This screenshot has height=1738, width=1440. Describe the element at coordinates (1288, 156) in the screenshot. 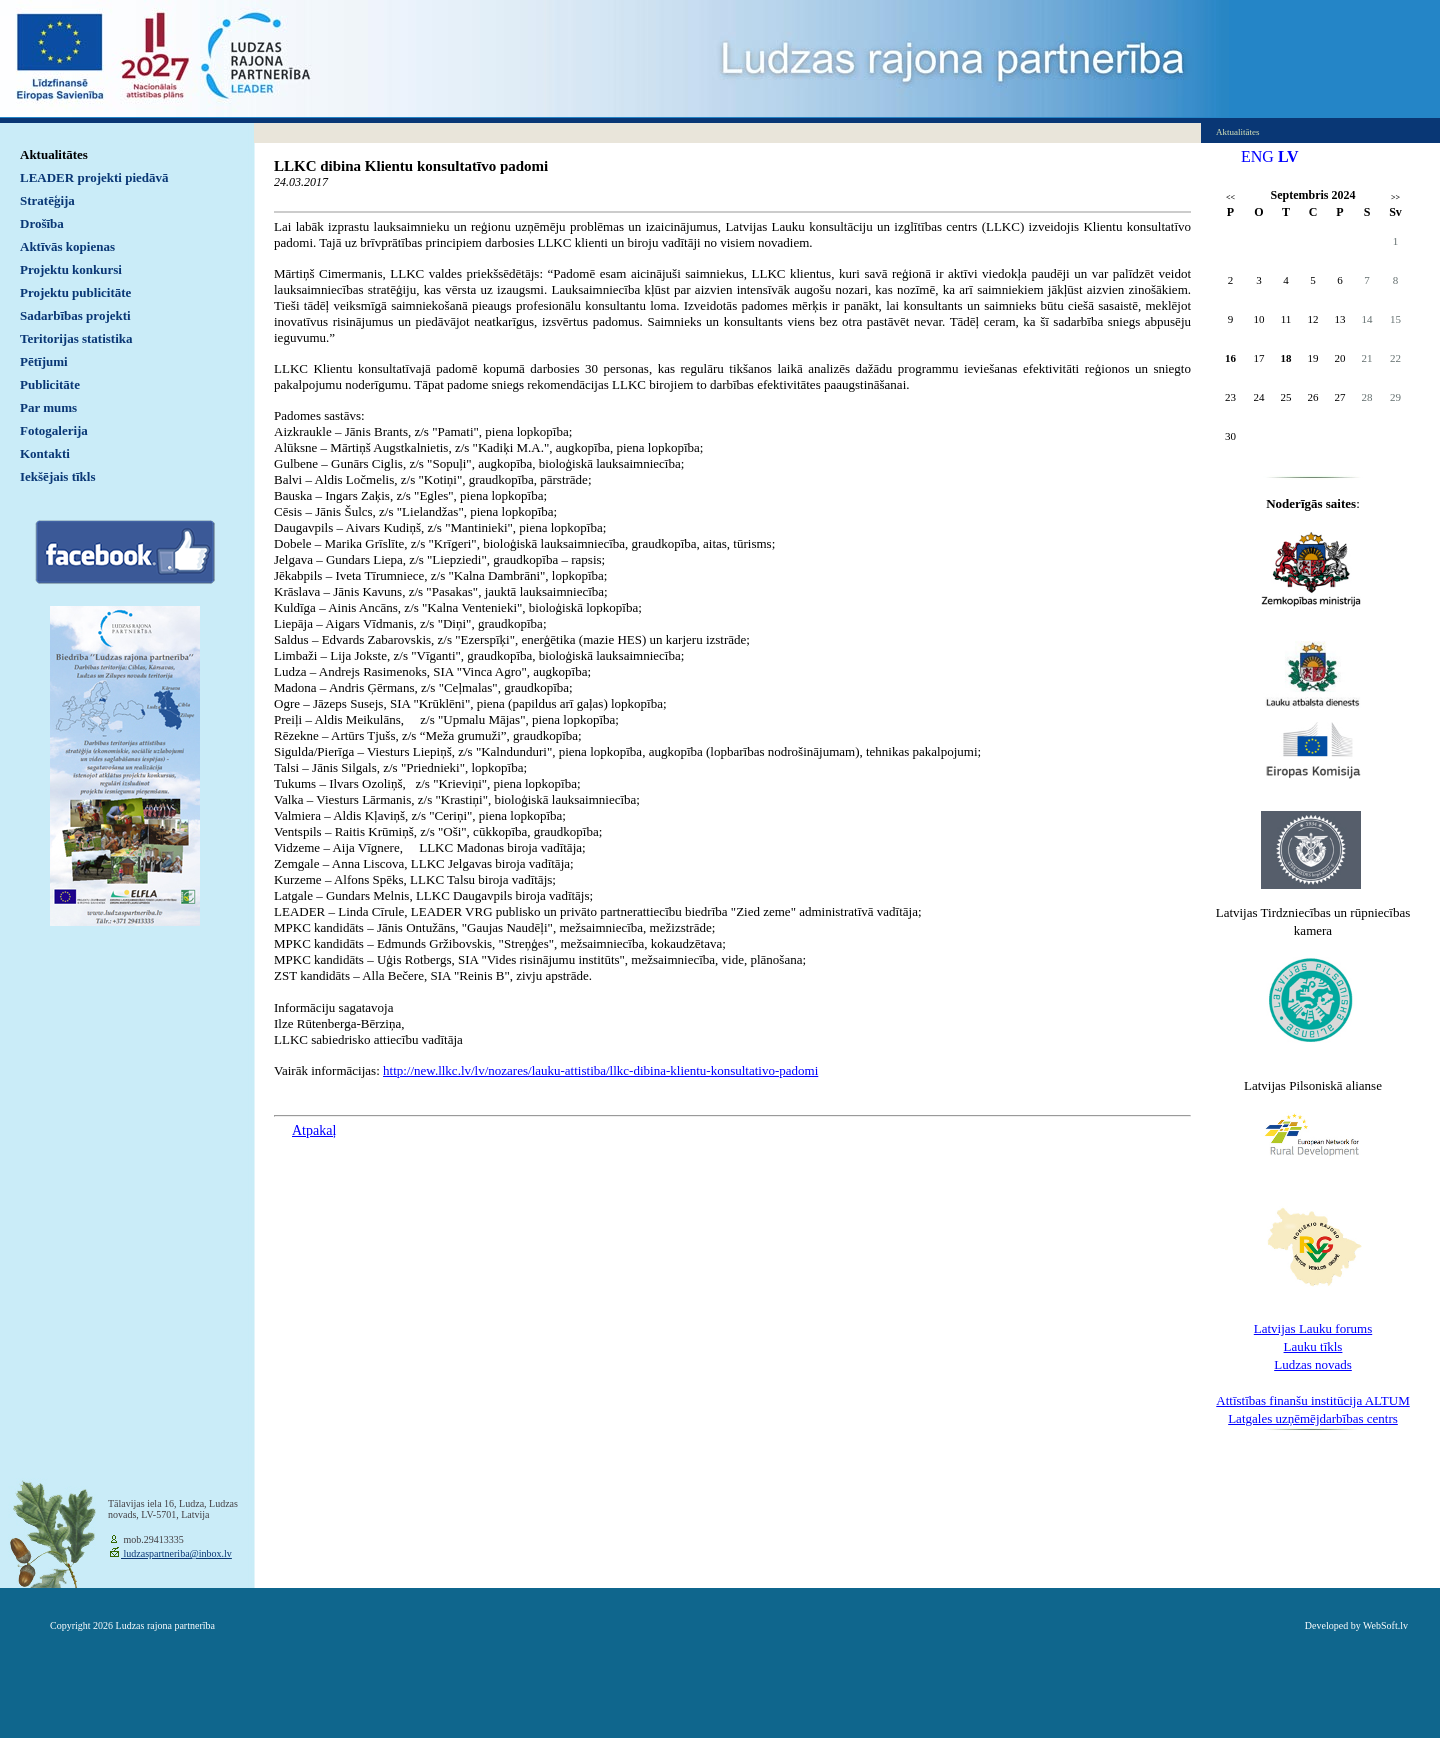

I see `LV` at that location.